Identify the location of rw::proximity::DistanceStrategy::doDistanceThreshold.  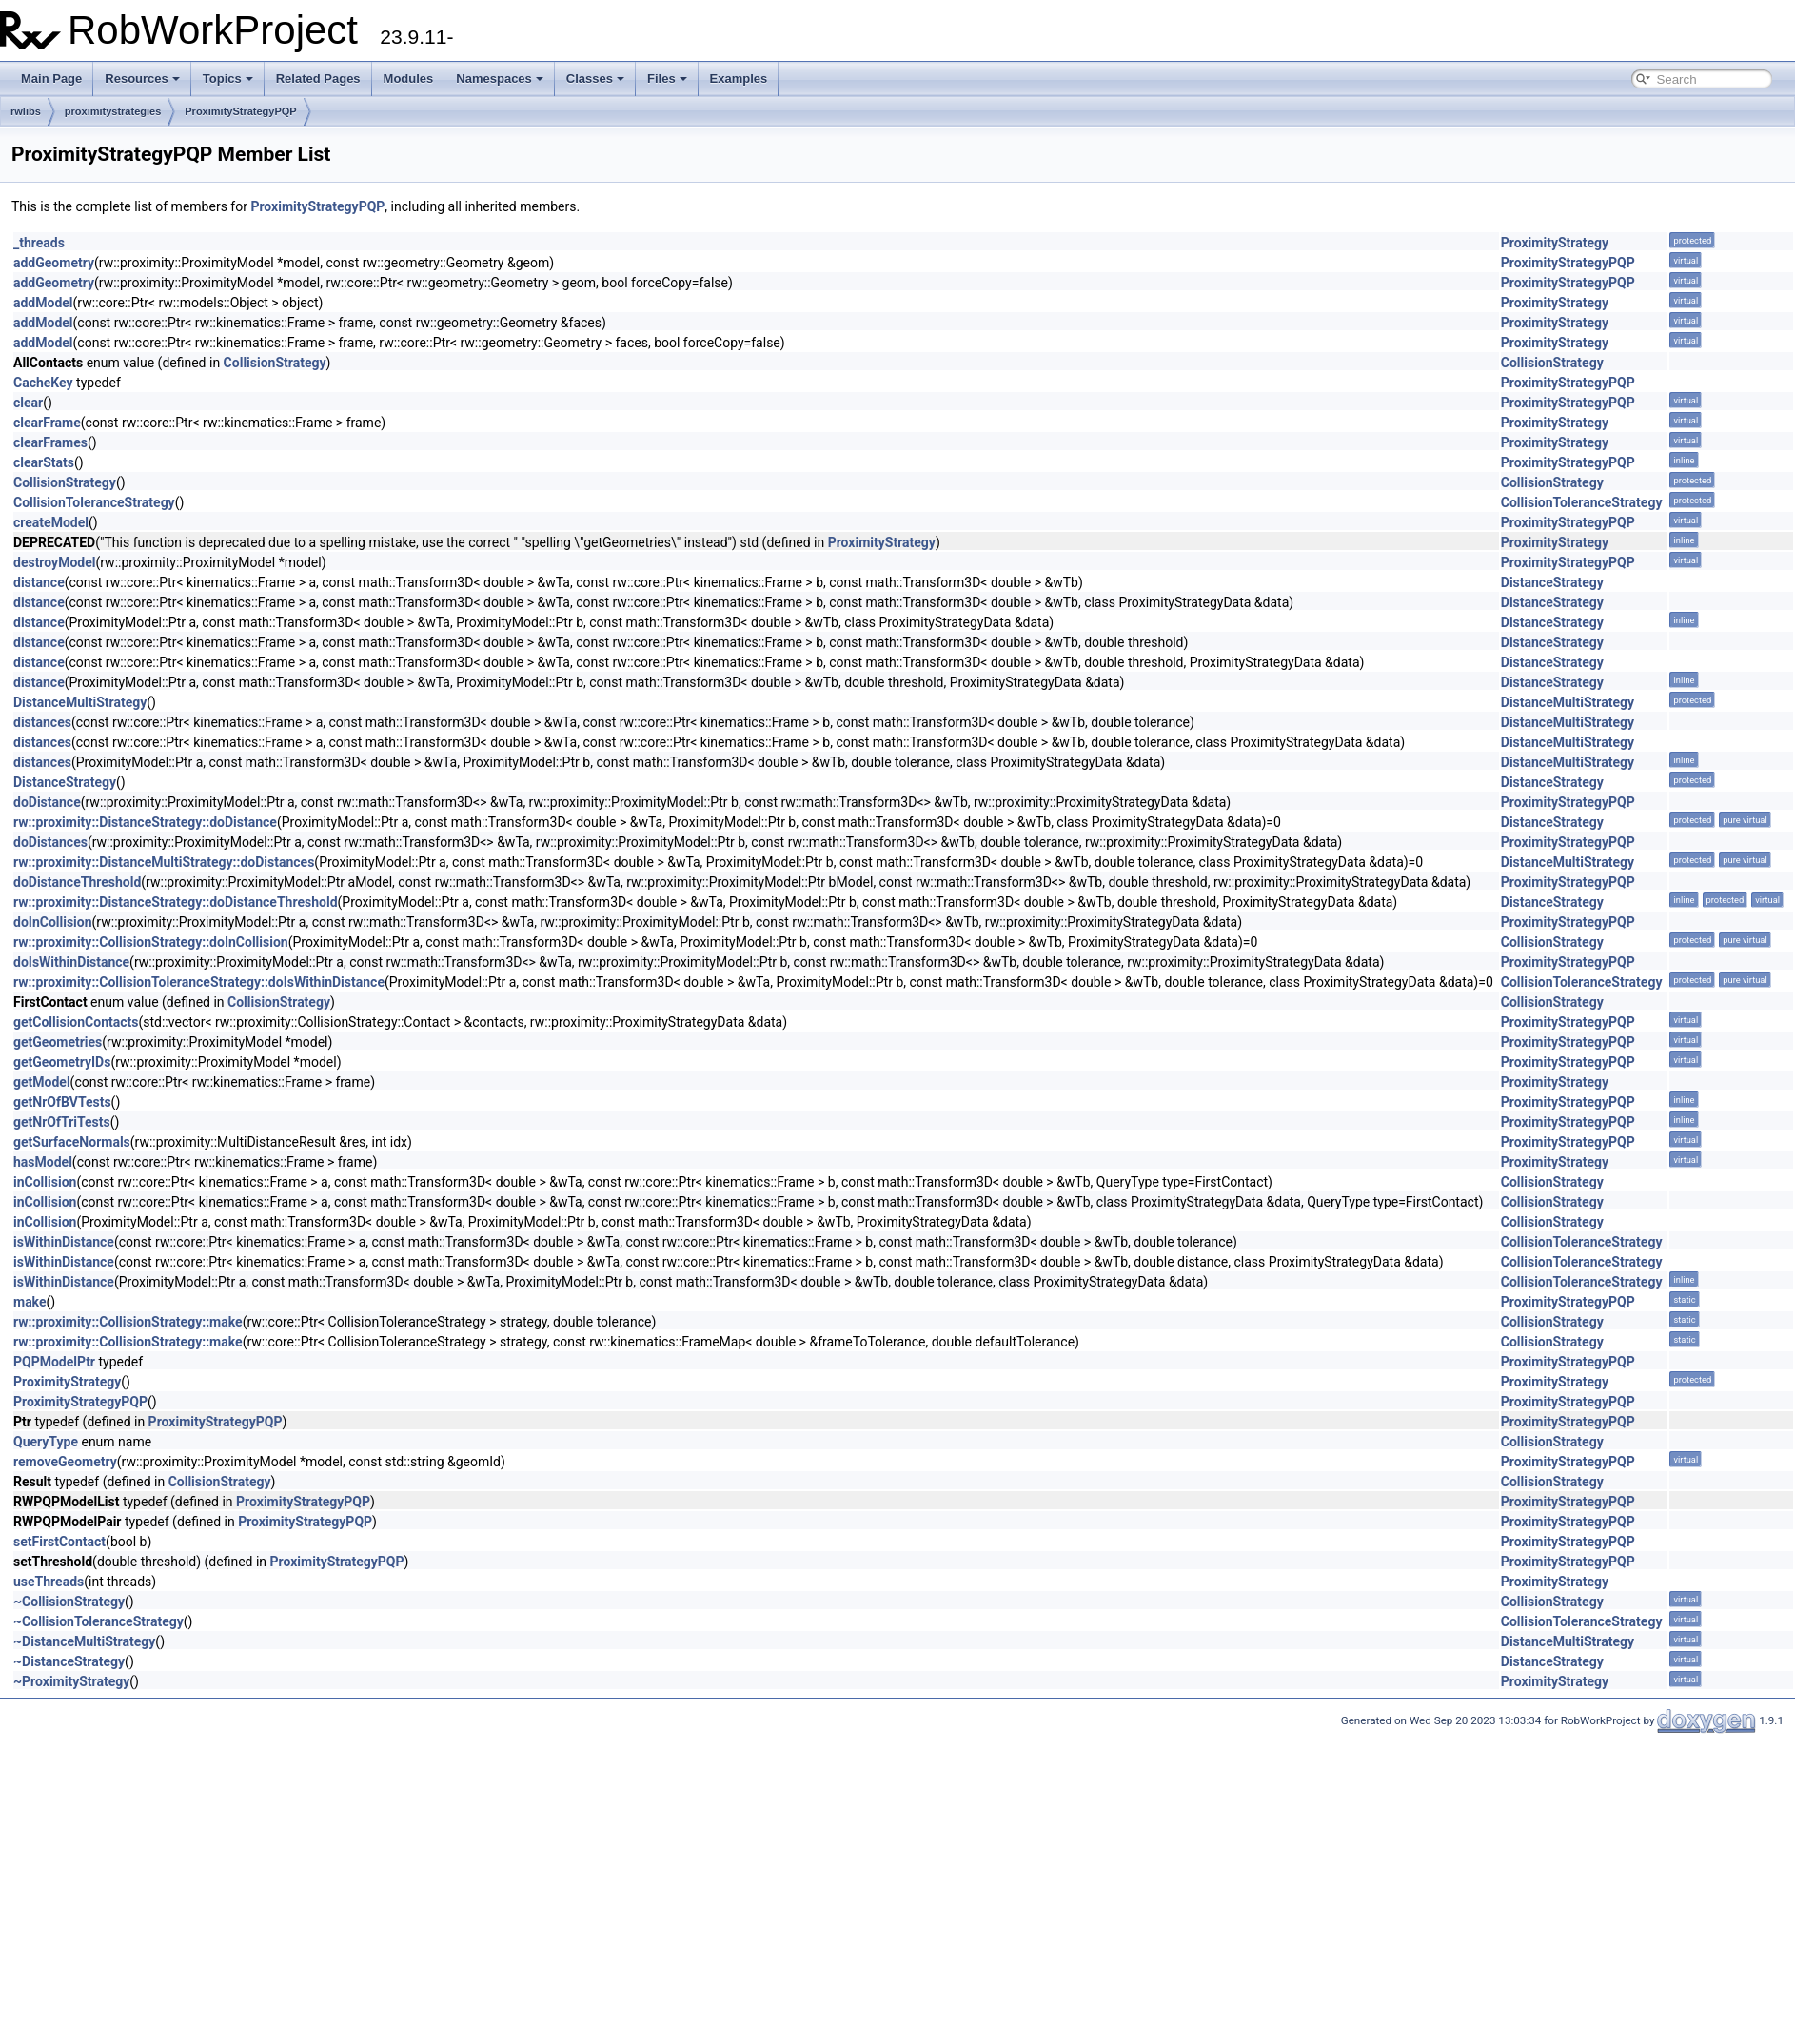
(175, 902).